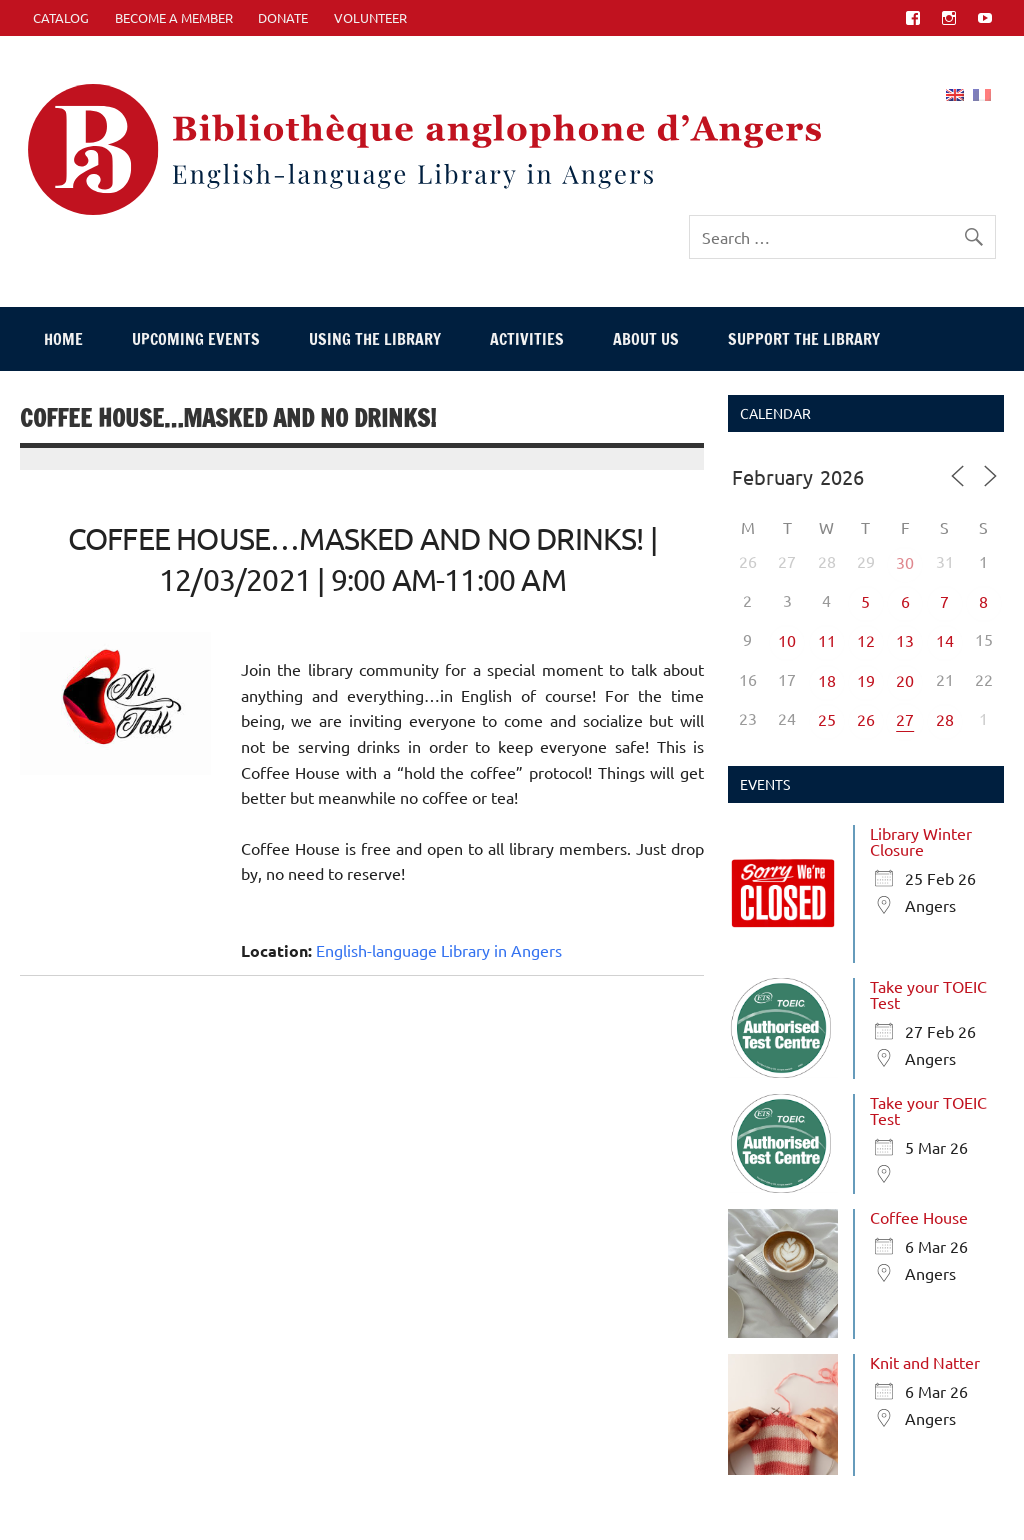 The height and width of the screenshot is (1540, 1024). I want to click on Activities, so click(527, 339).